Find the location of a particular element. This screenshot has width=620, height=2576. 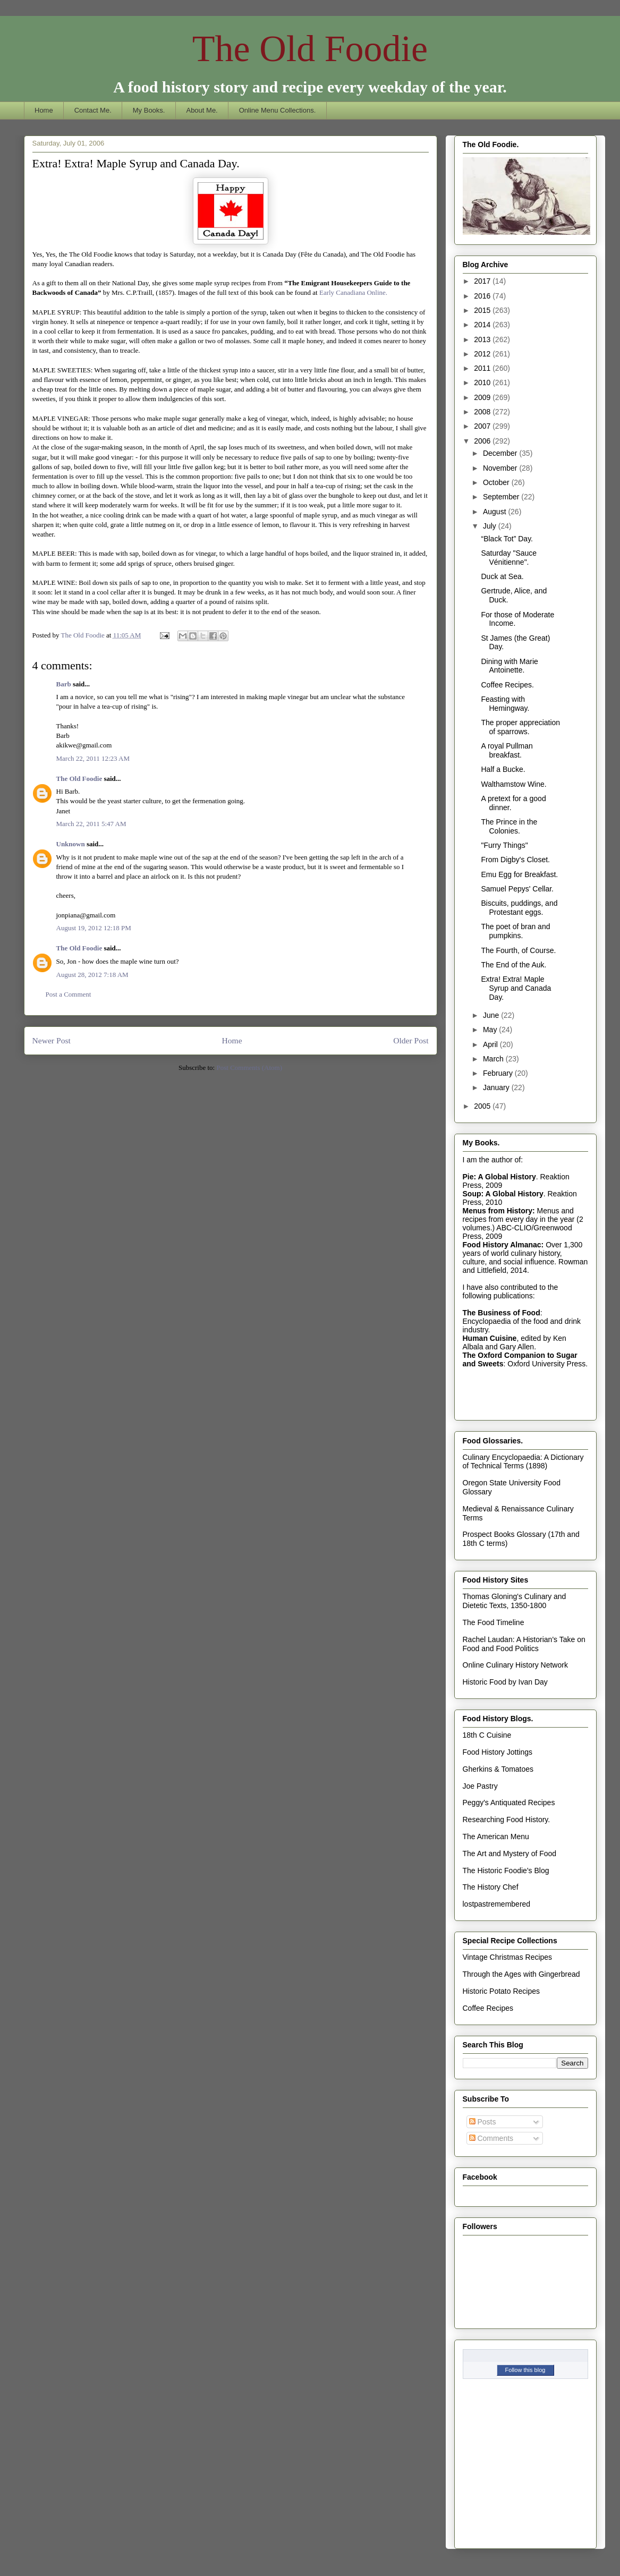

“Black Tot” Day. is located at coordinates (507, 538).